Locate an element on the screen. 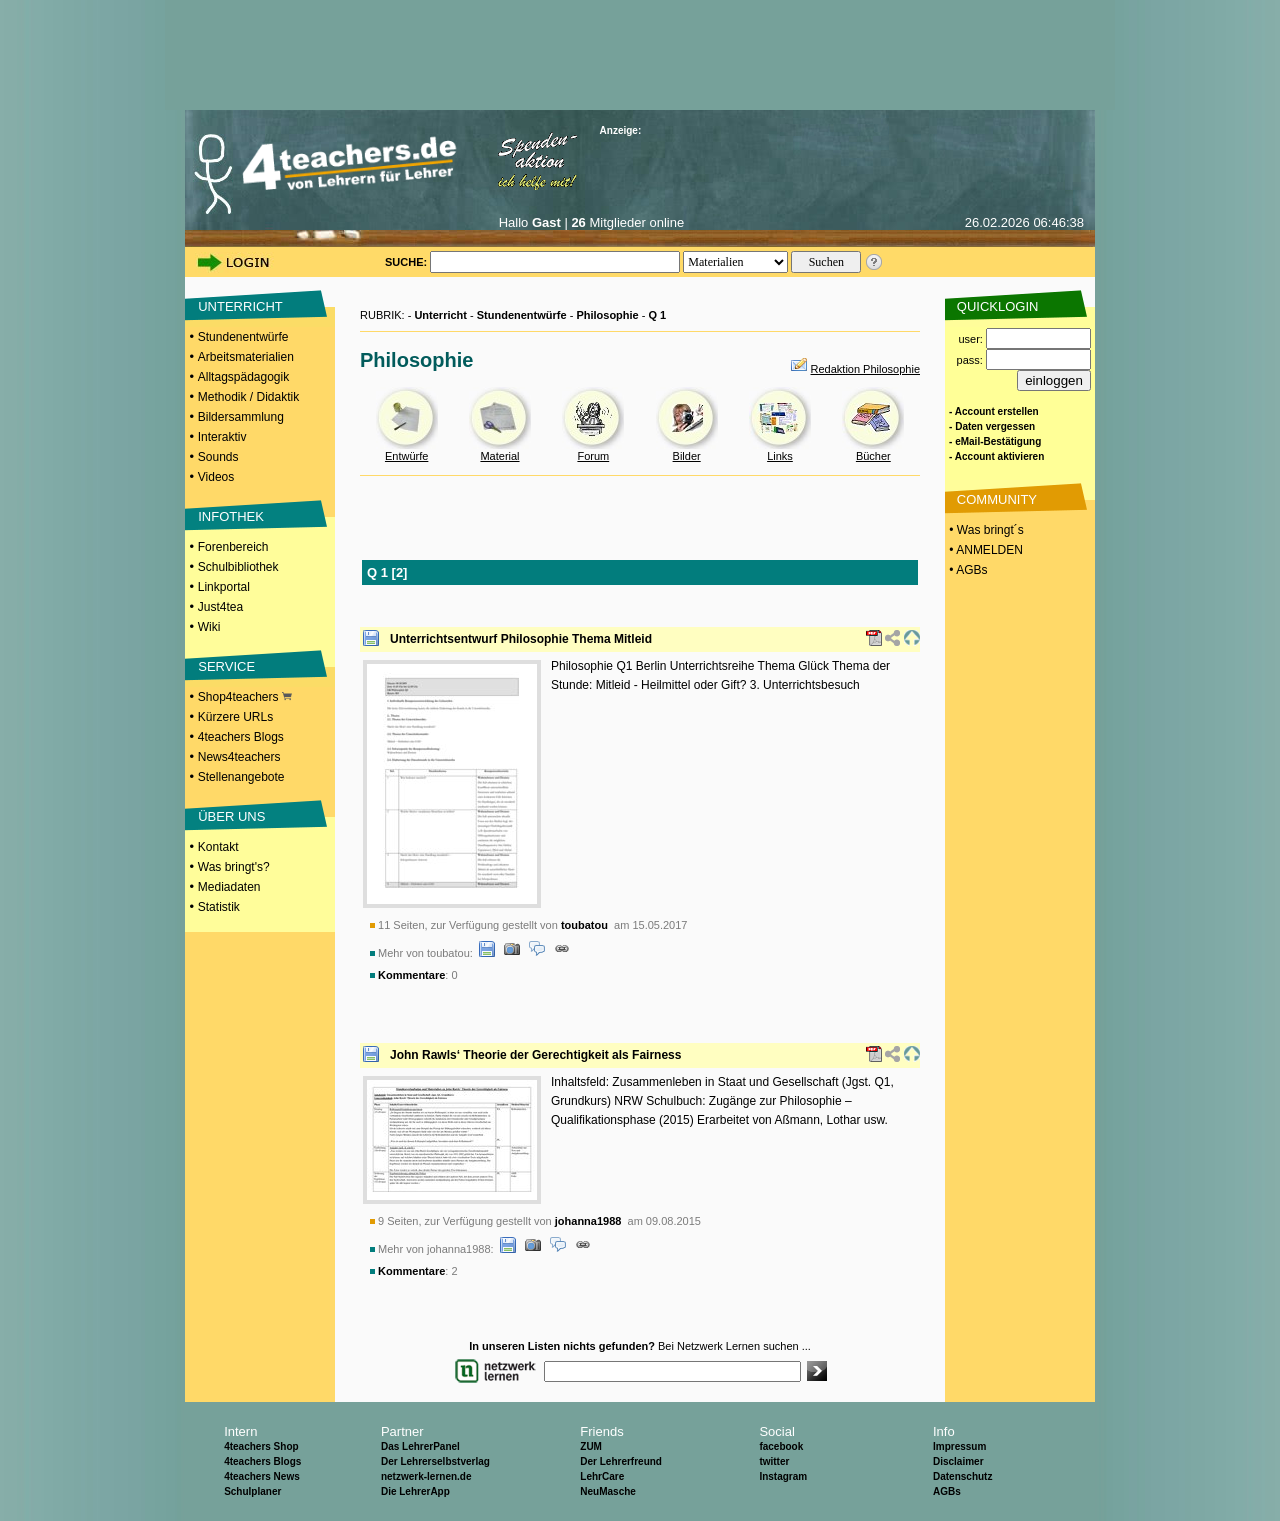 The image size is (1280, 1521). SERVICE is located at coordinates (226, 666).